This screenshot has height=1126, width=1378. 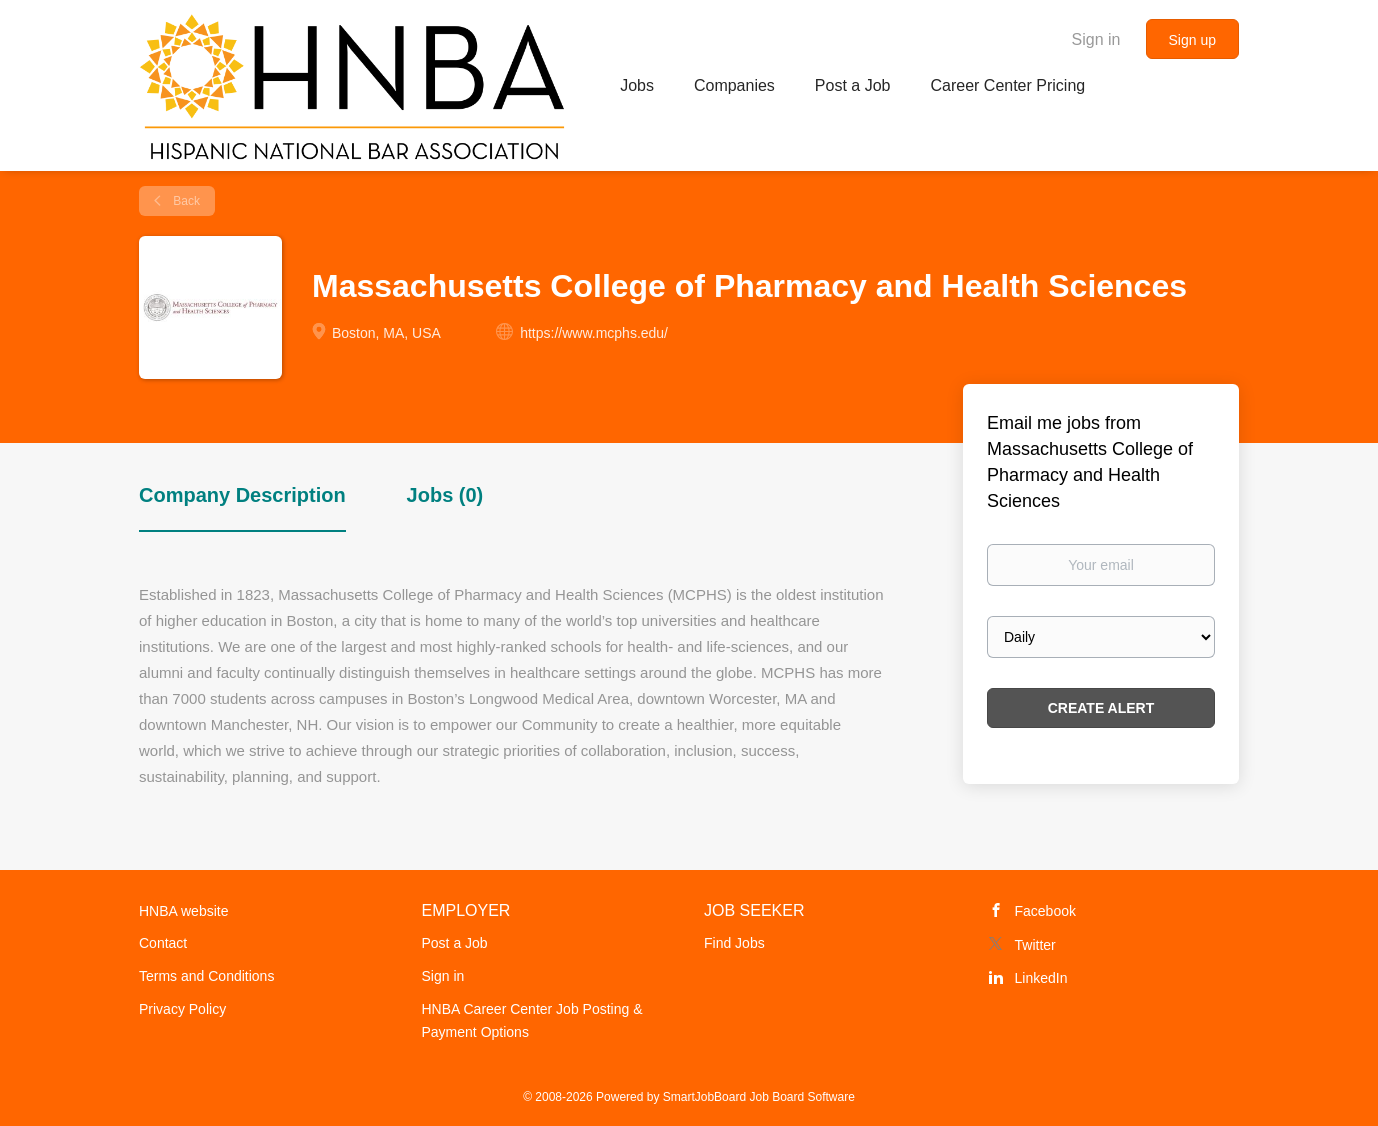 I want to click on Sign up, so click(x=1192, y=40).